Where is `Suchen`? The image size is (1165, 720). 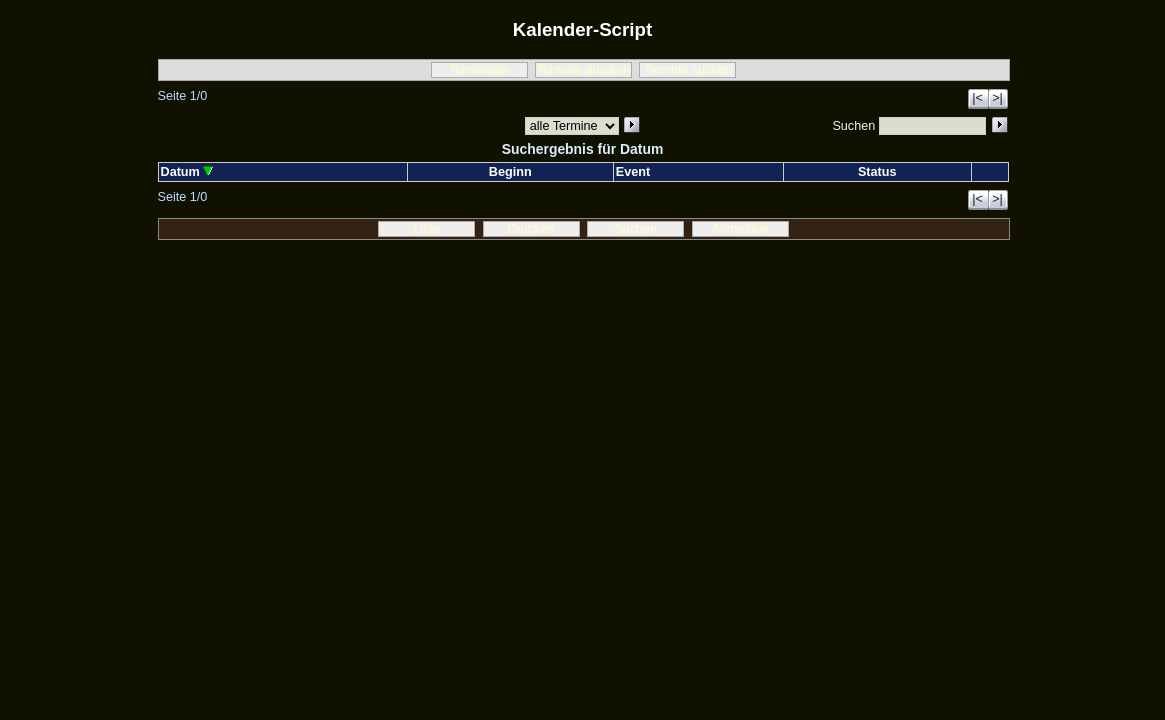
Suchen is located at coordinates (635, 229).